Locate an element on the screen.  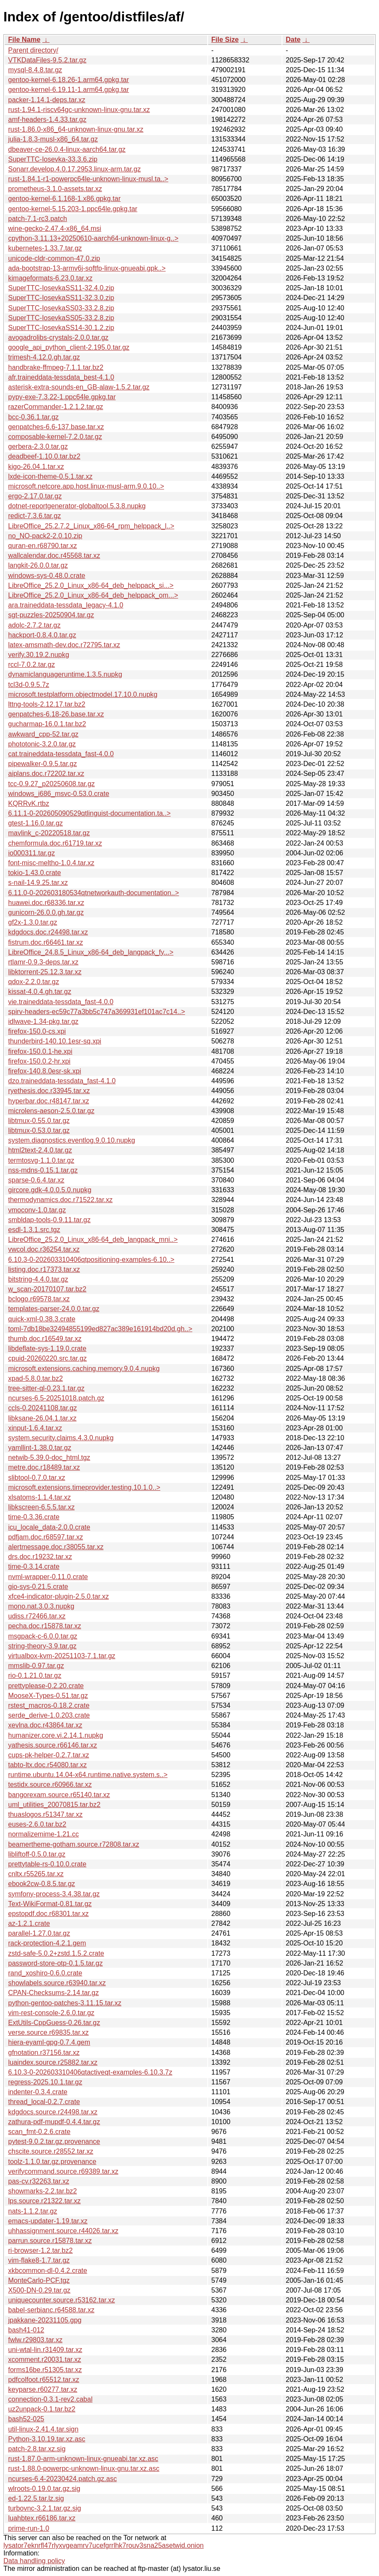
firefox-150.0.1-he.xpi is located at coordinates (40, 1051).